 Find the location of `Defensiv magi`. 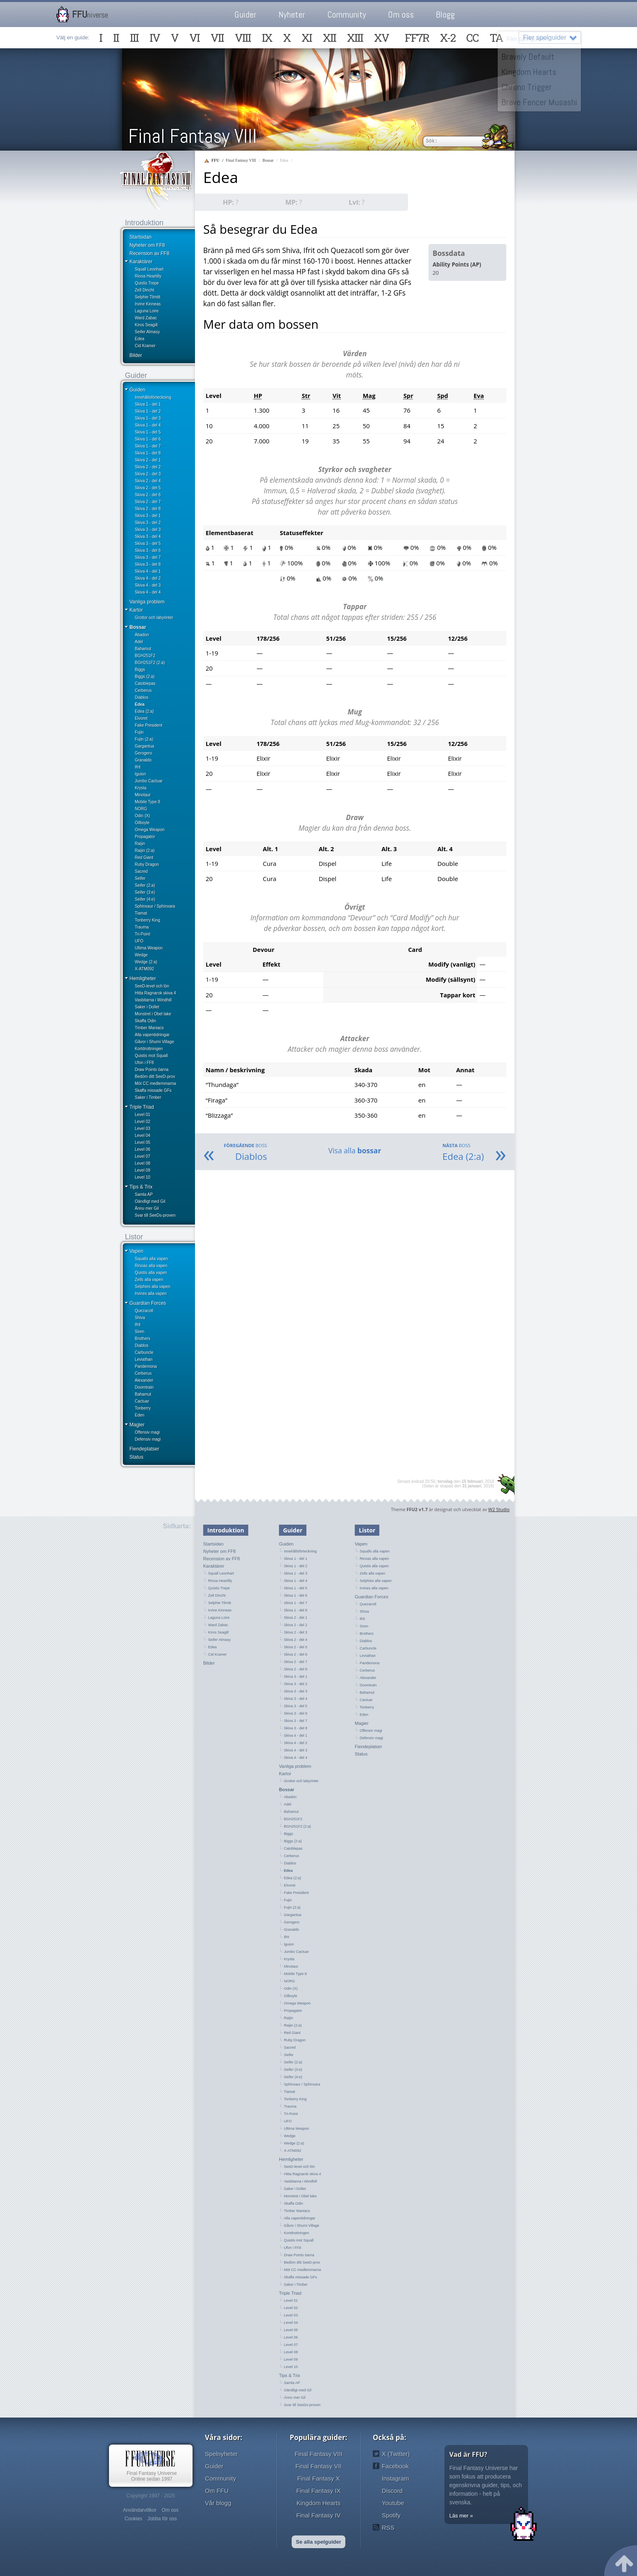

Defensiv magi is located at coordinates (148, 1439).